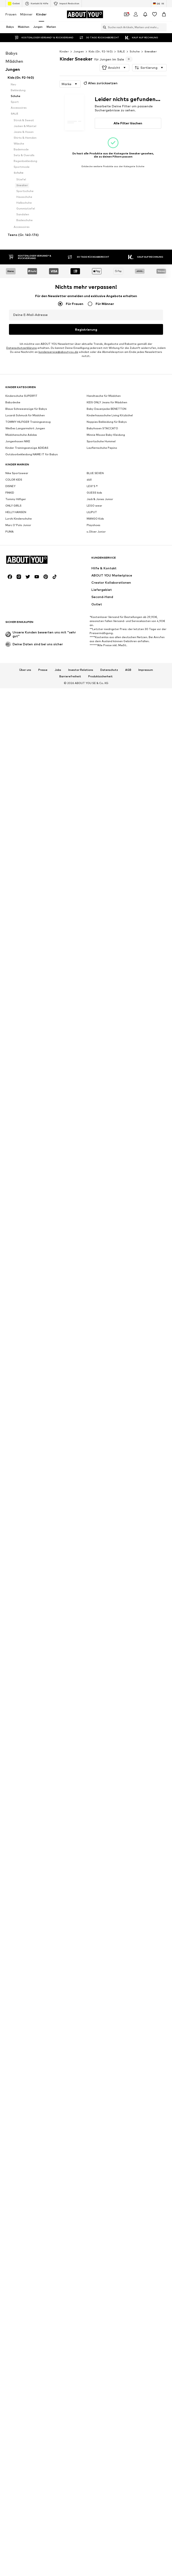 Image resolution: width=172 pixels, height=2576 pixels. Describe the element at coordinates (25, 940) in the screenshot. I see `Über uns` at that location.